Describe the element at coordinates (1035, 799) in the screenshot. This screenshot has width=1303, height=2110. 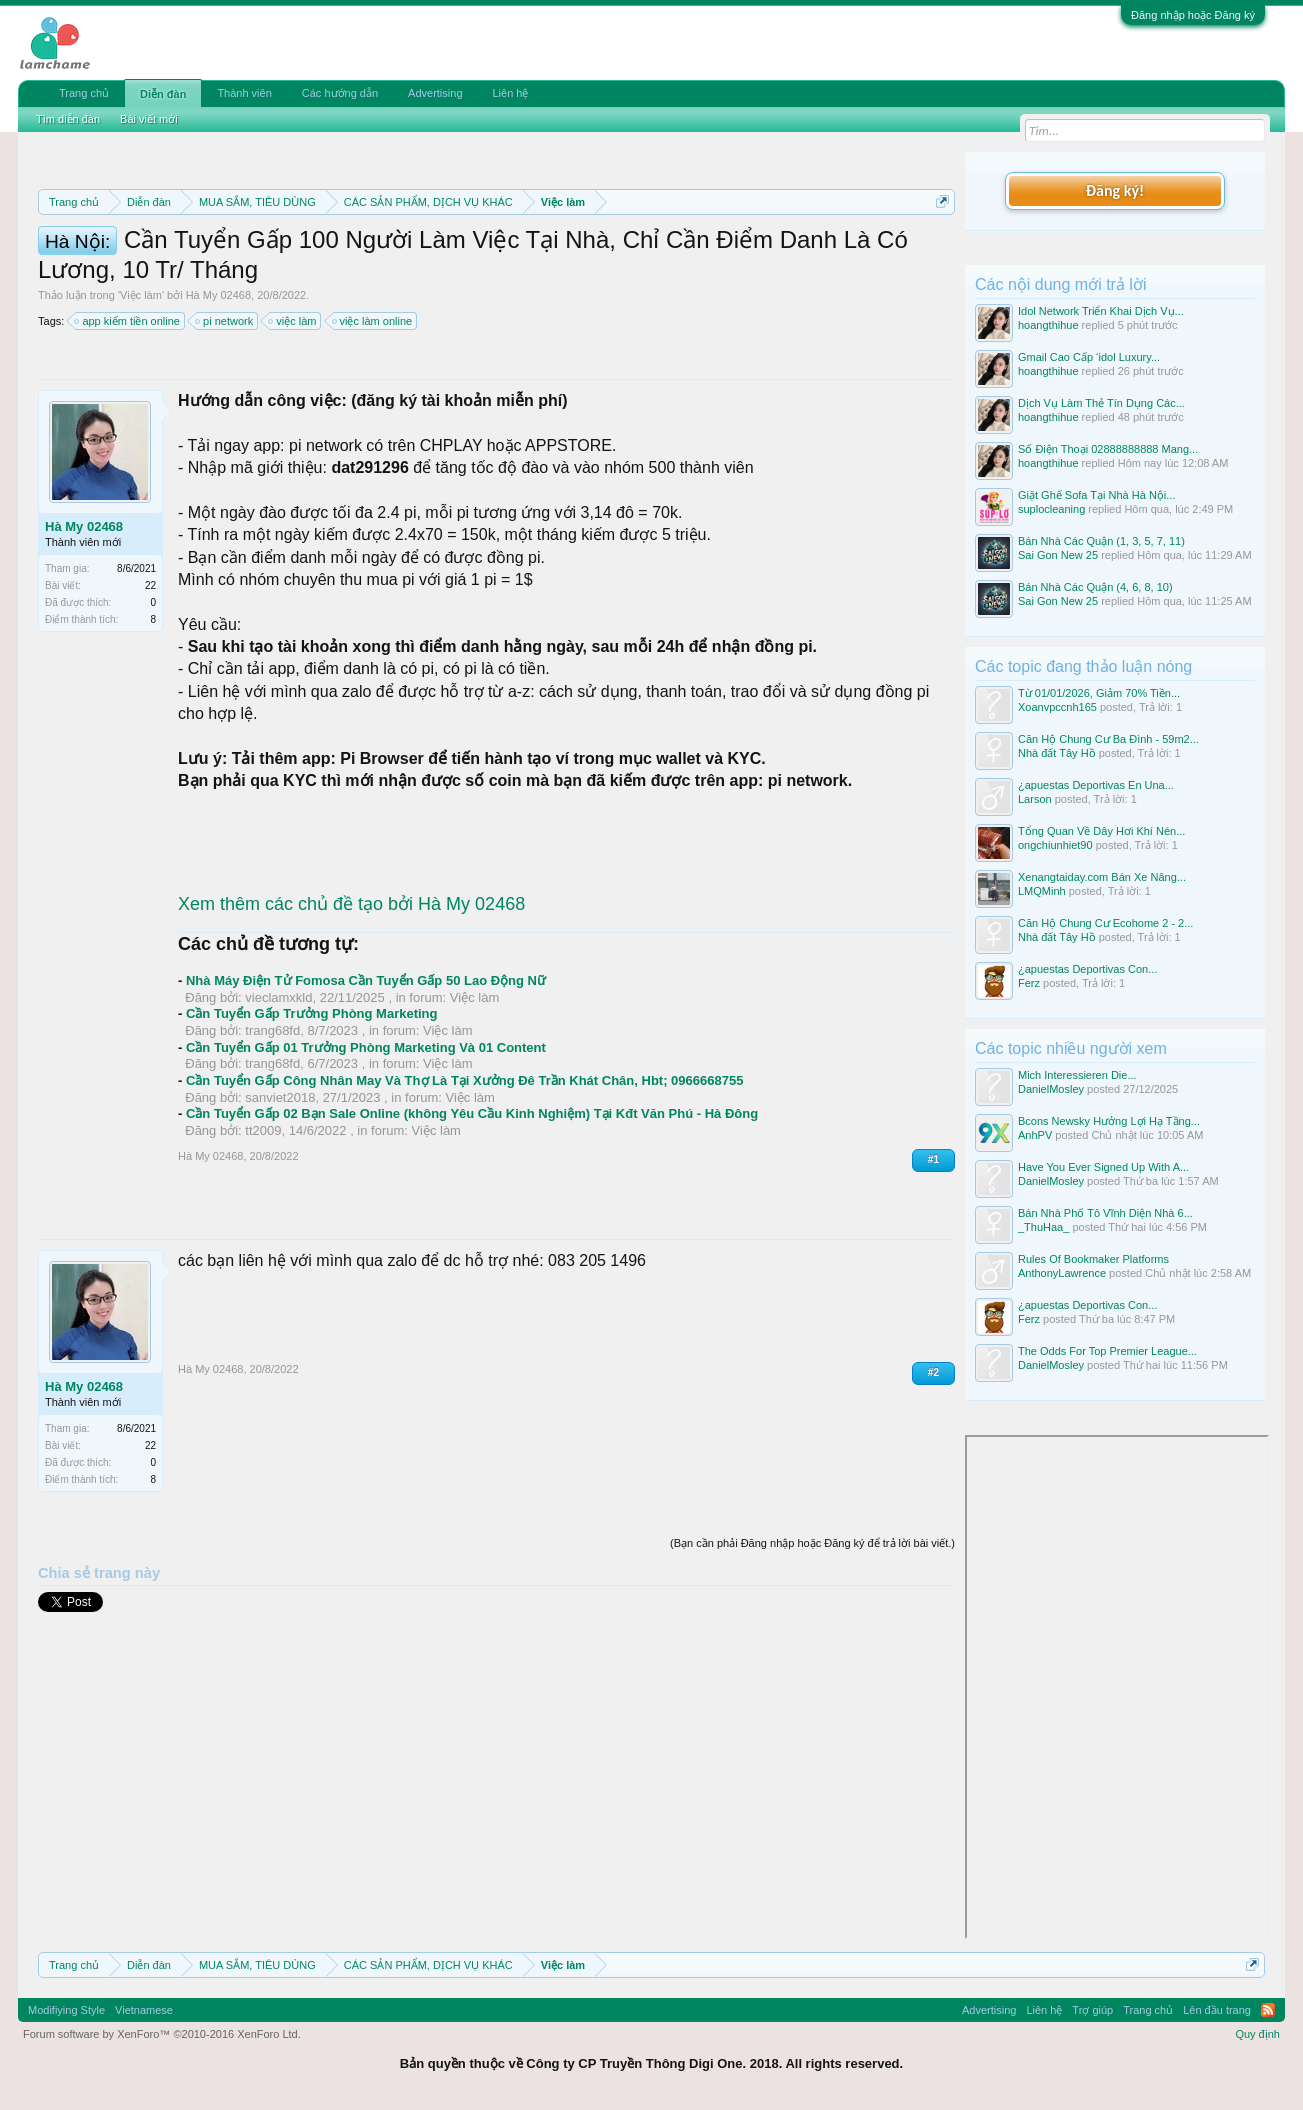
I see `Larson` at that location.